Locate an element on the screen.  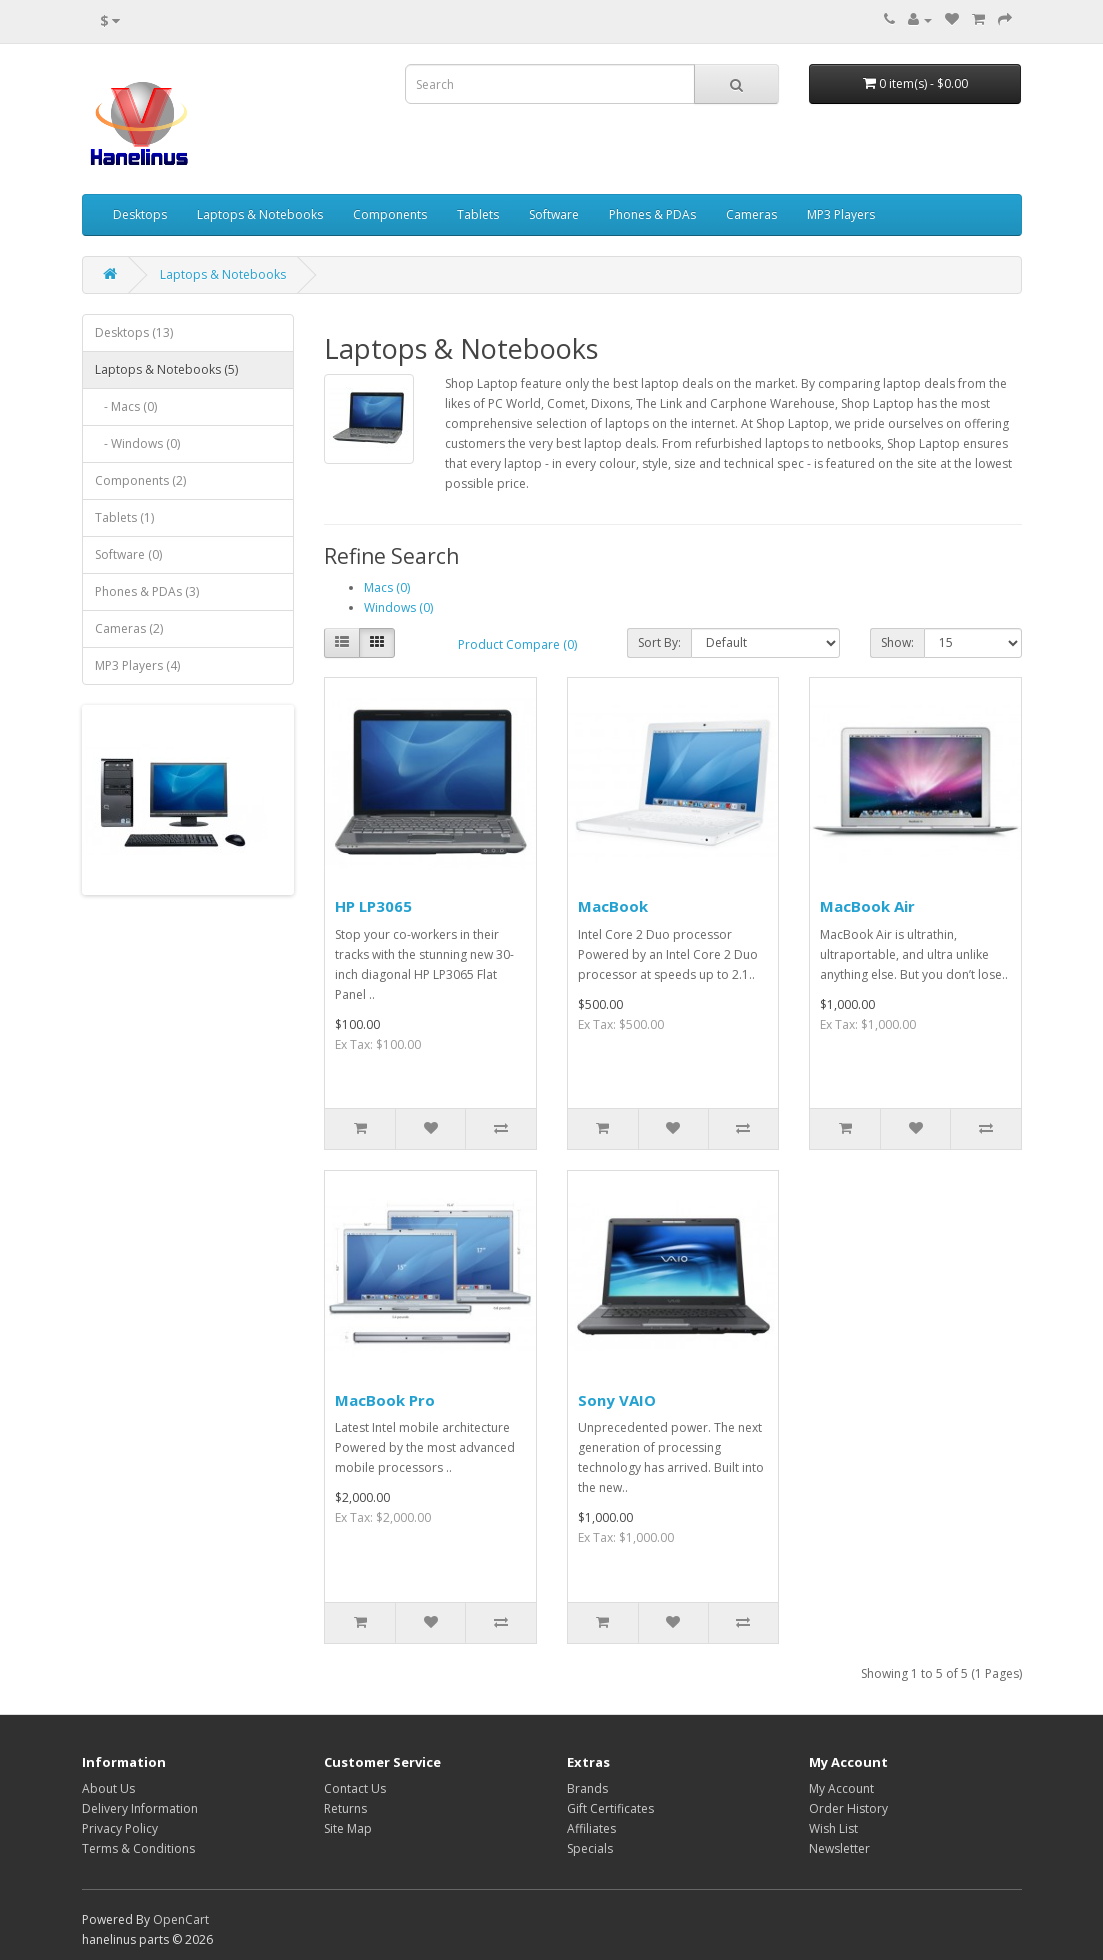
Affiliates is located at coordinates (591, 1828).